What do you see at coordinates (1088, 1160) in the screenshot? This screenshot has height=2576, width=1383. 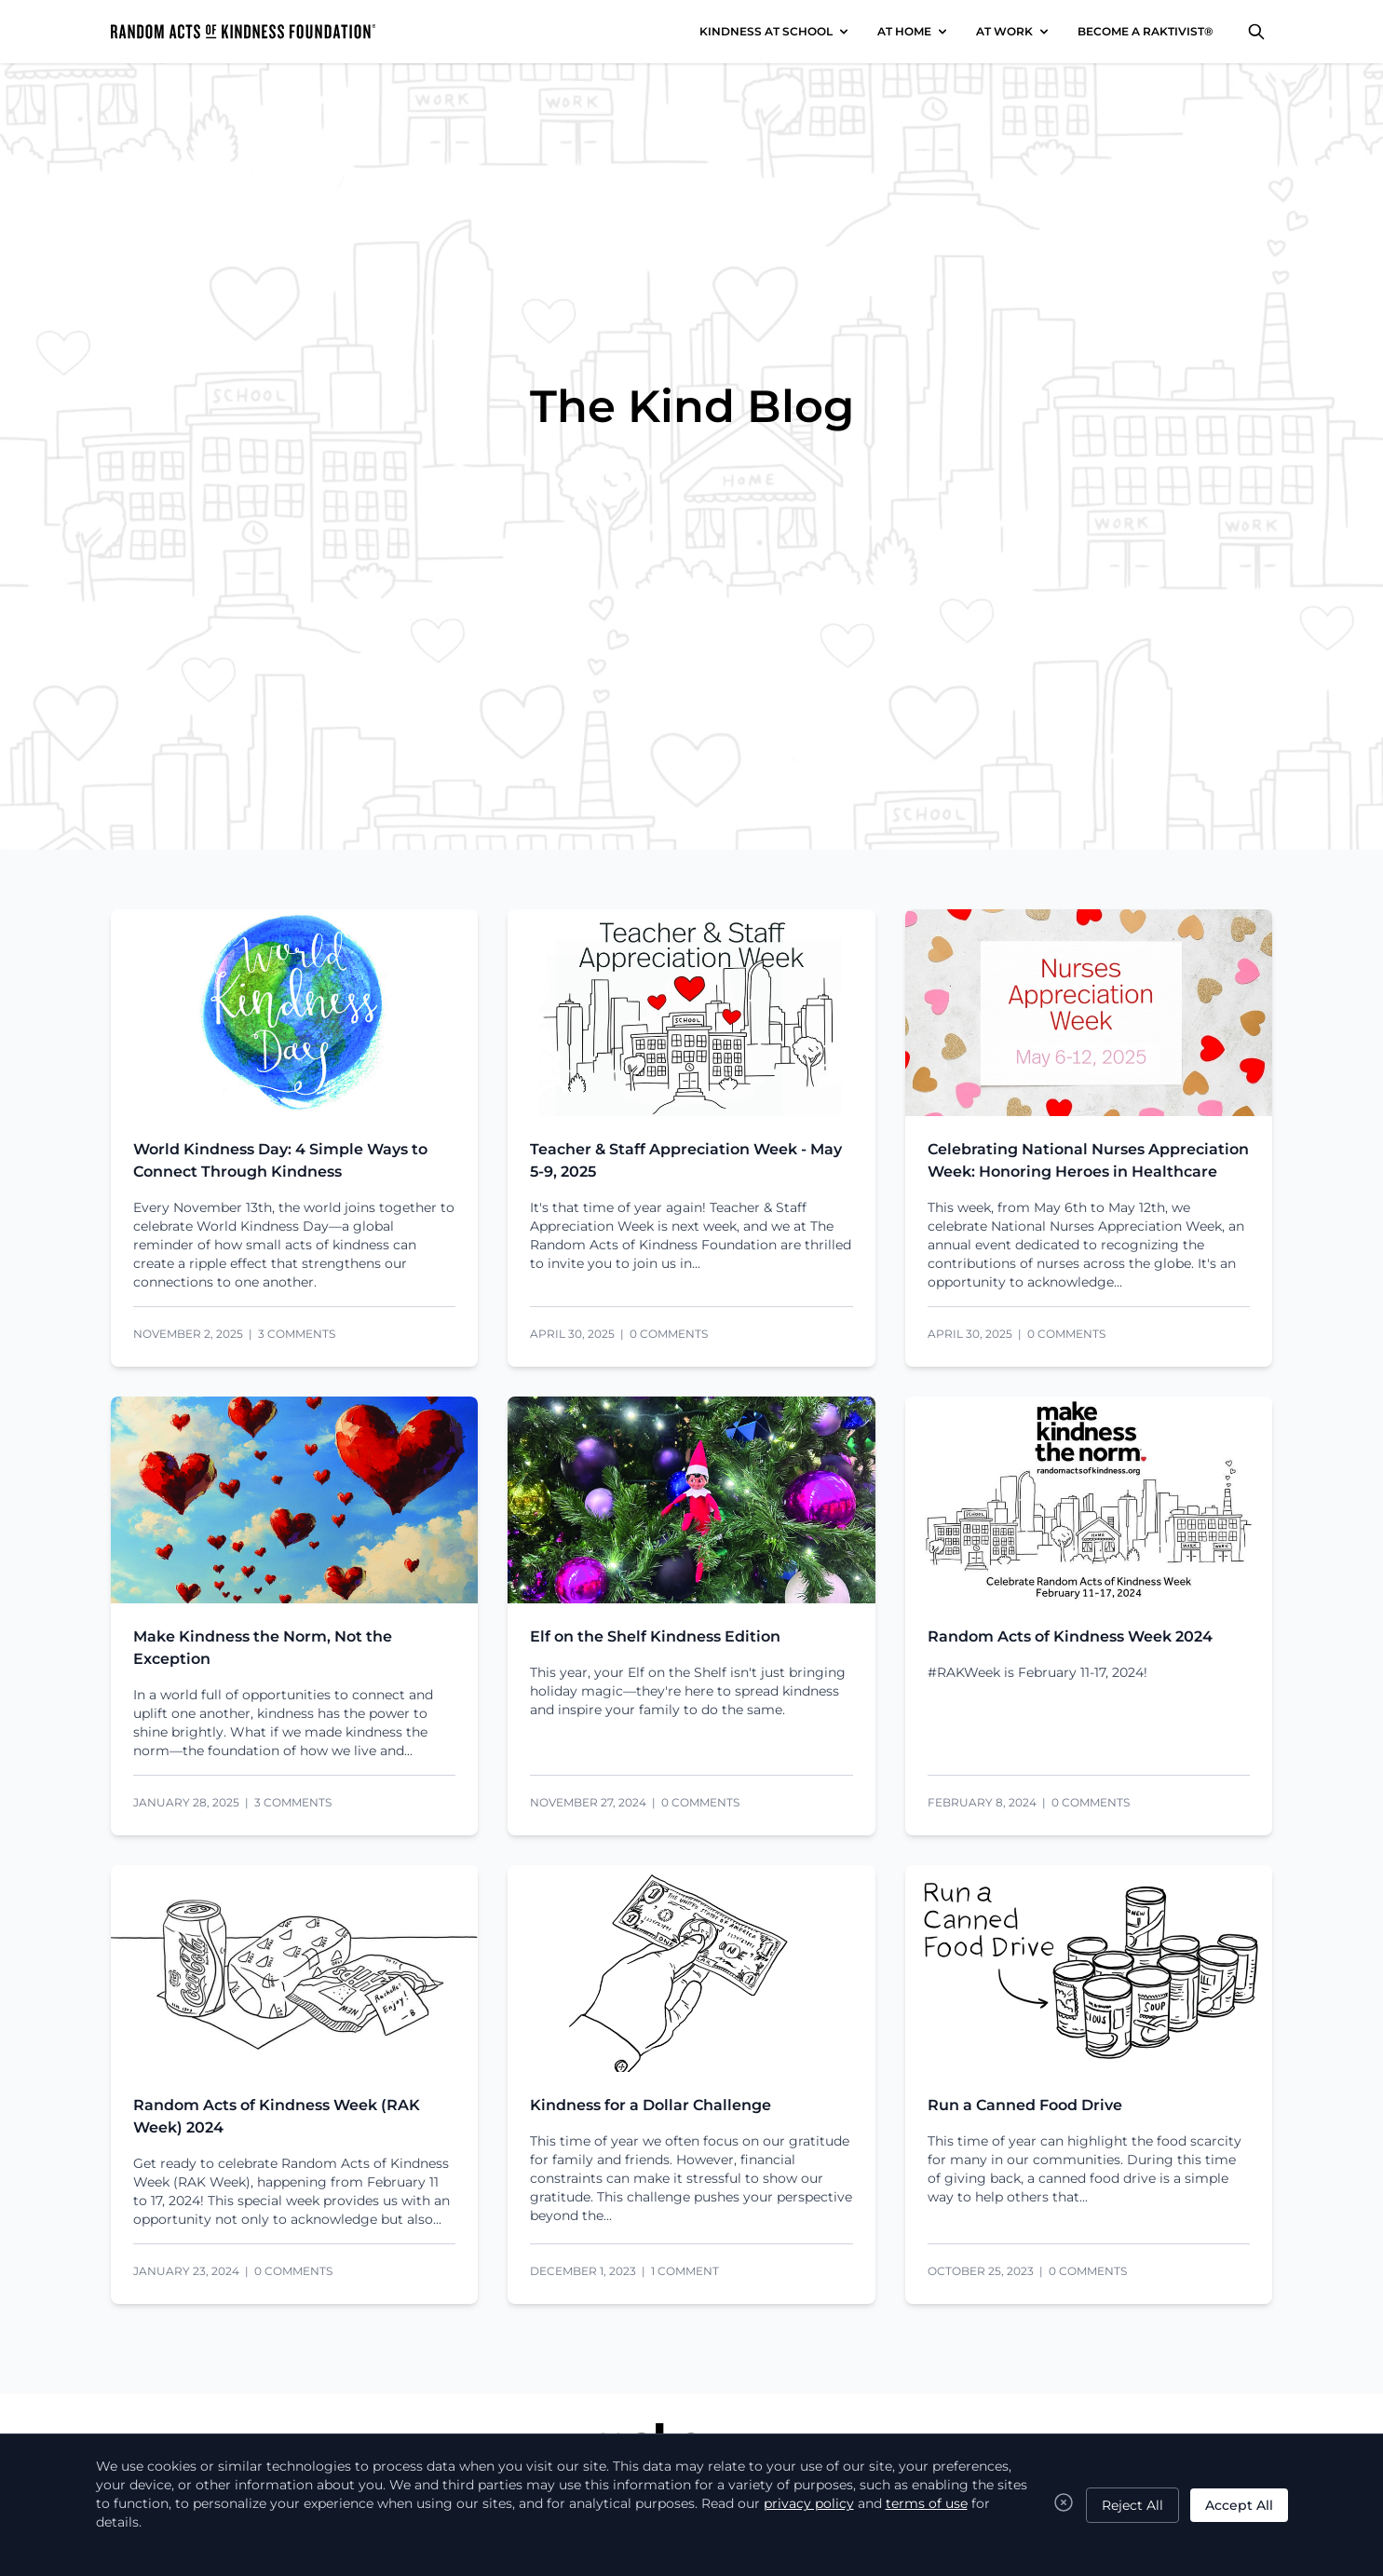 I see `Celebrating National Nurses Appreciation Week: Honoring Heroes in Healthcare` at bounding box center [1088, 1160].